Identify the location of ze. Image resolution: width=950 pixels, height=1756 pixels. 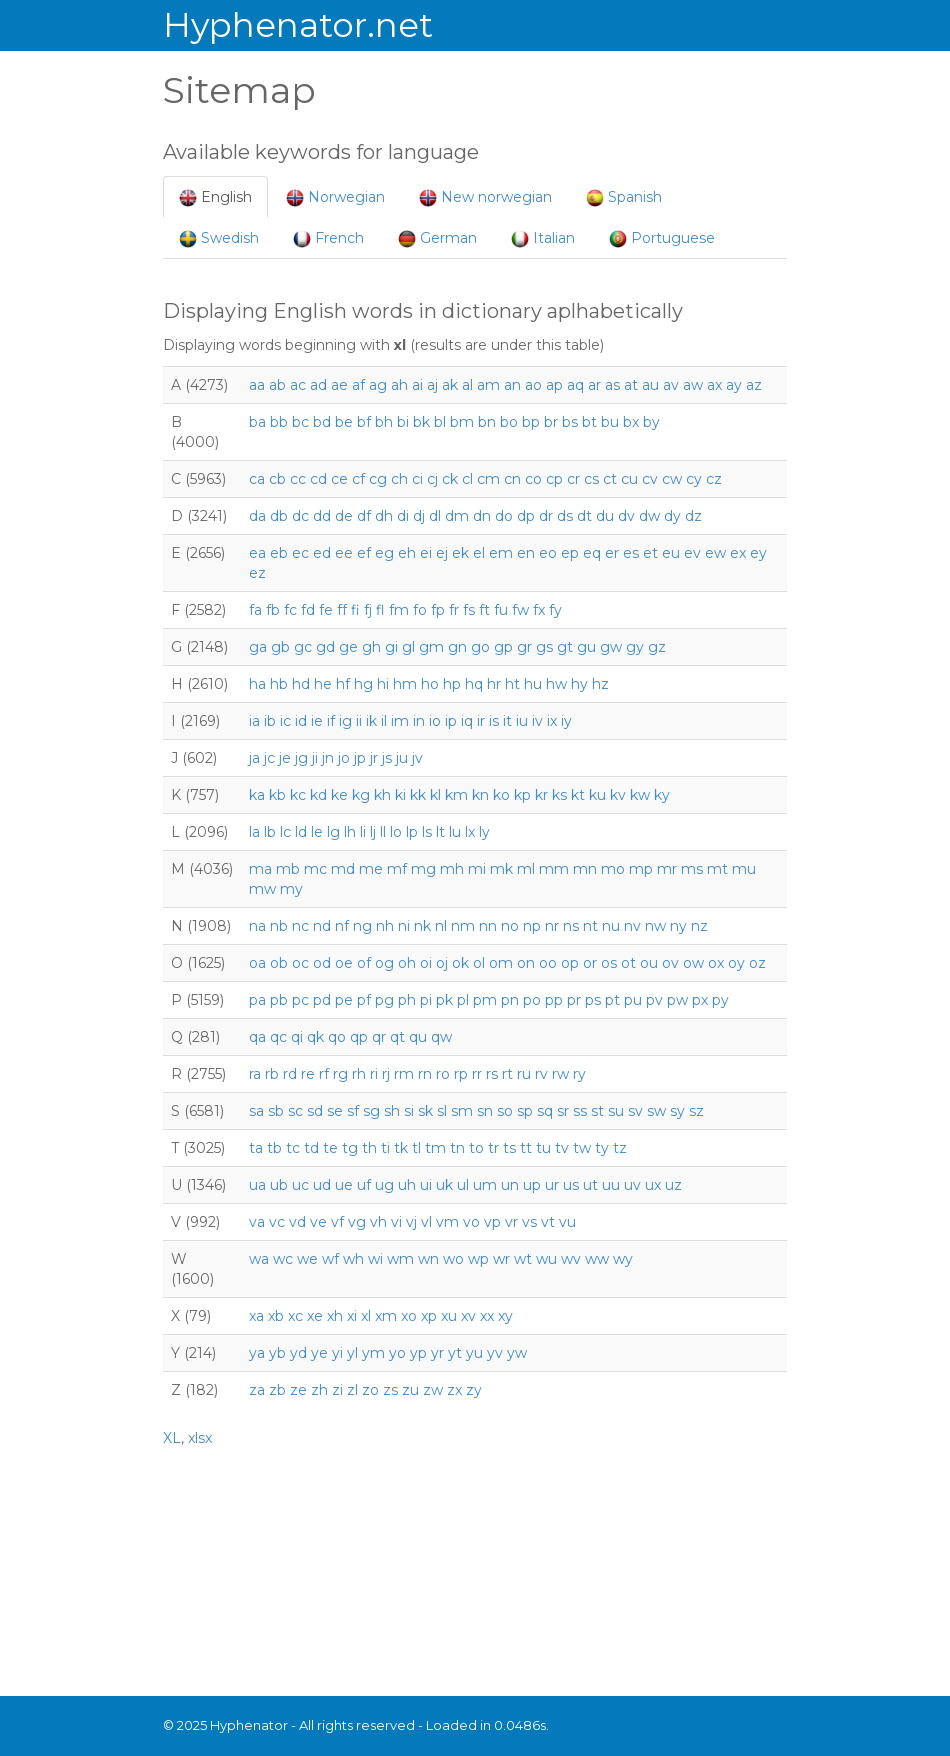
(298, 1390).